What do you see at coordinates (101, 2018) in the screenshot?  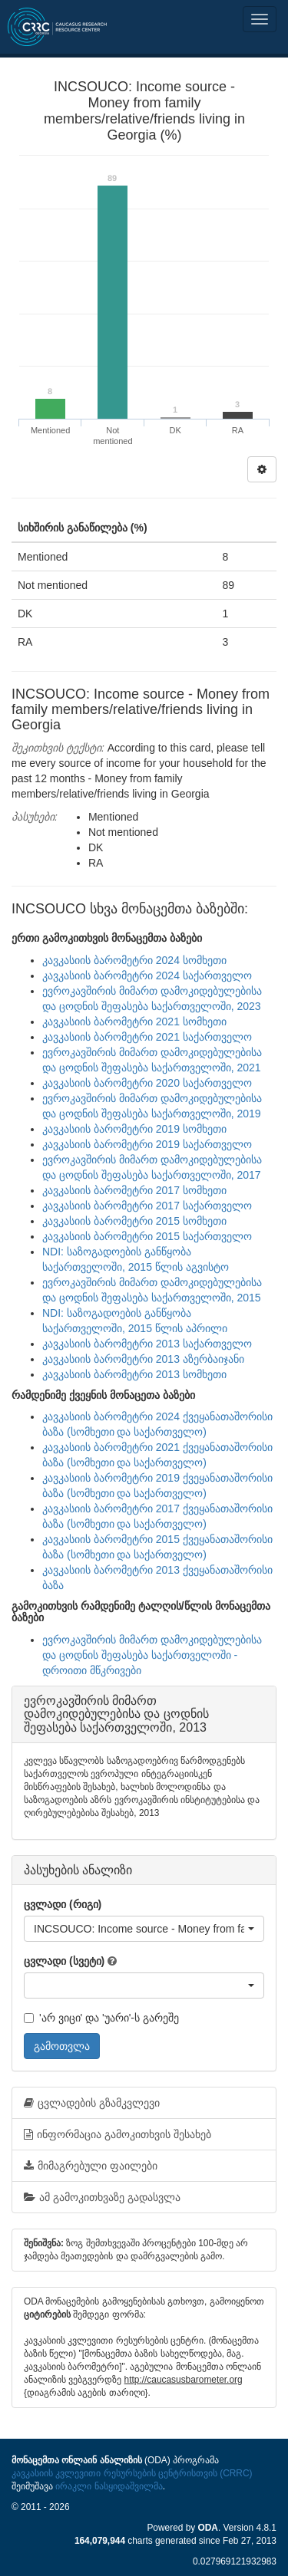 I see `'არ ვიცი' და 'უარი'-ს გარეშე` at bounding box center [101, 2018].